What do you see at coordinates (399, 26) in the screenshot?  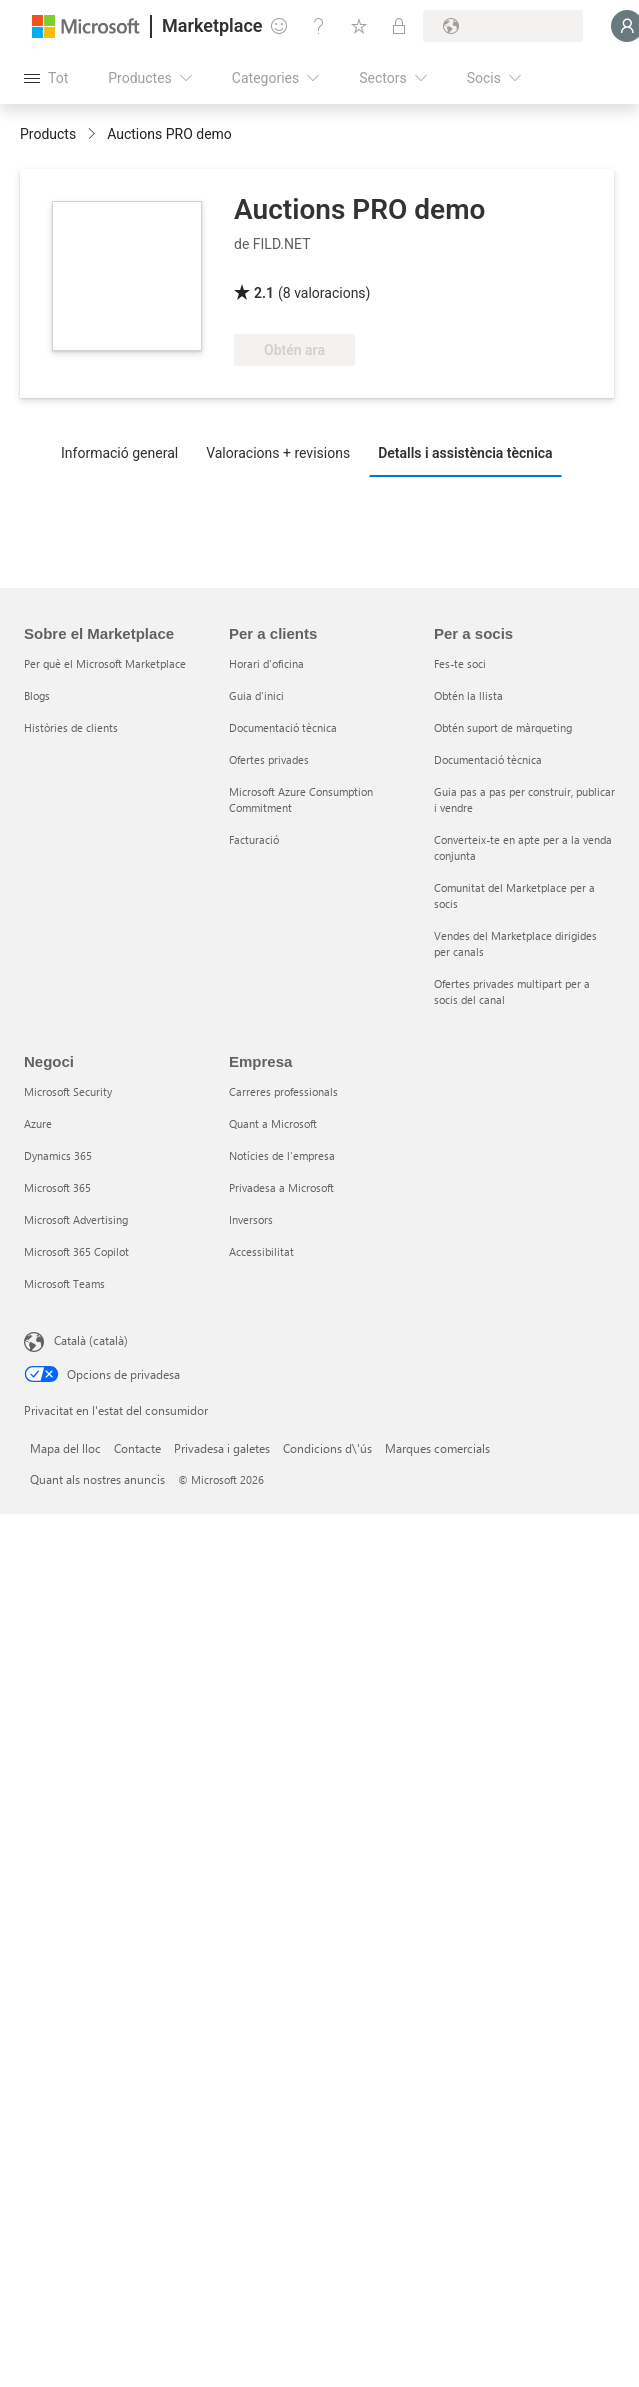 I see `[Plans privats]` at bounding box center [399, 26].